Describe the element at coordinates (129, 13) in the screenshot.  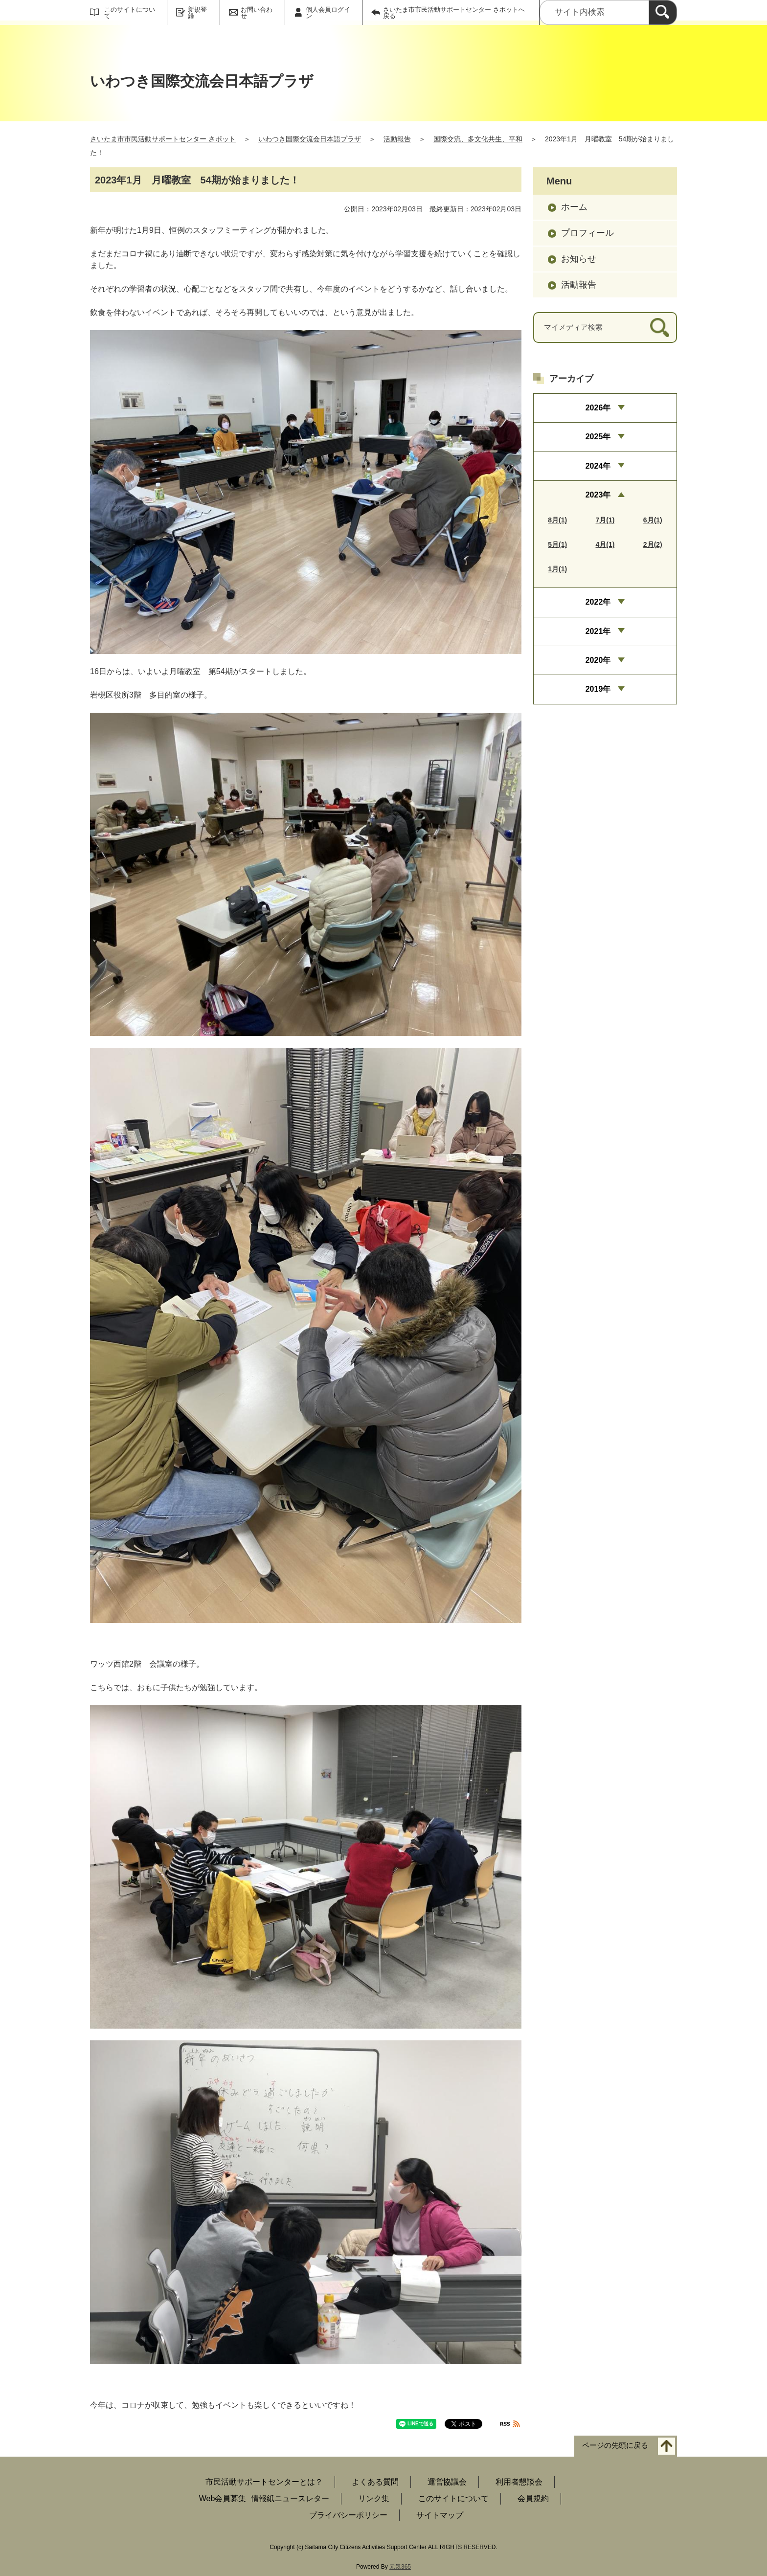
I see `このサイトについて` at that location.